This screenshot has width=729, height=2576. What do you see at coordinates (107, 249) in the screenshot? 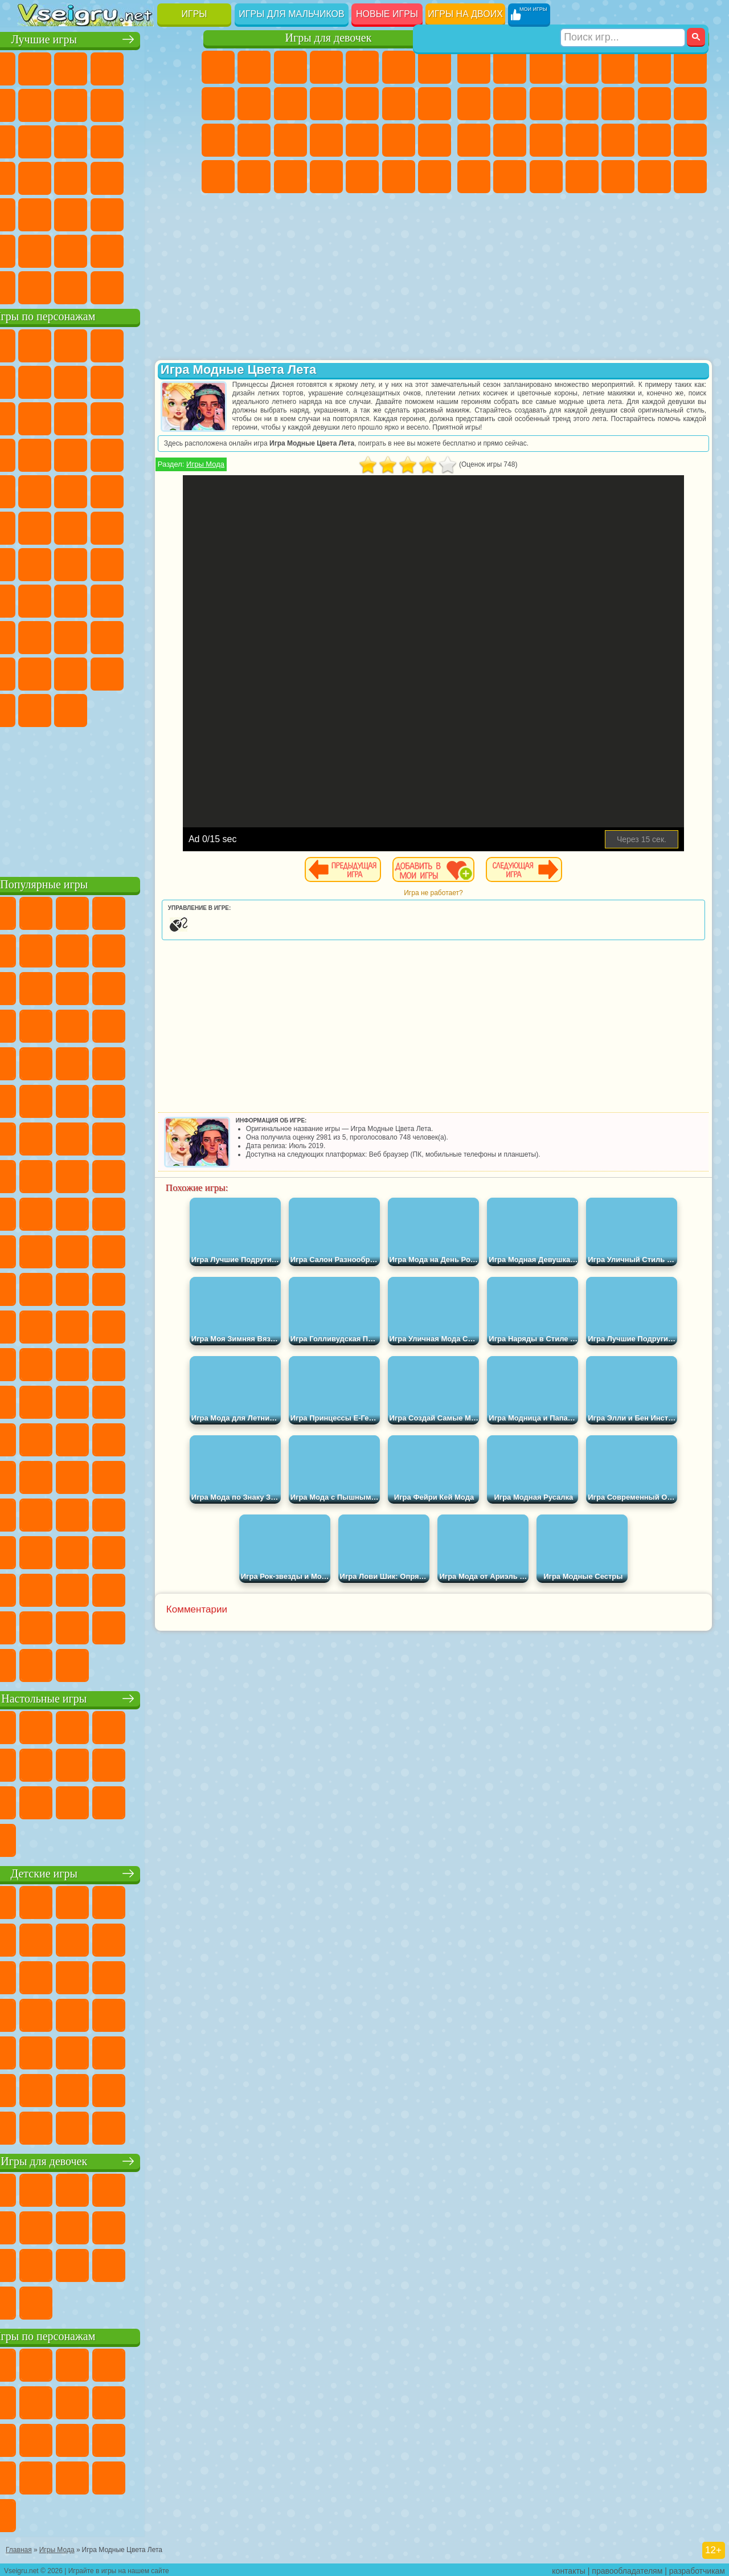
I see `Крутые Игры` at bounding box center [107, 249].